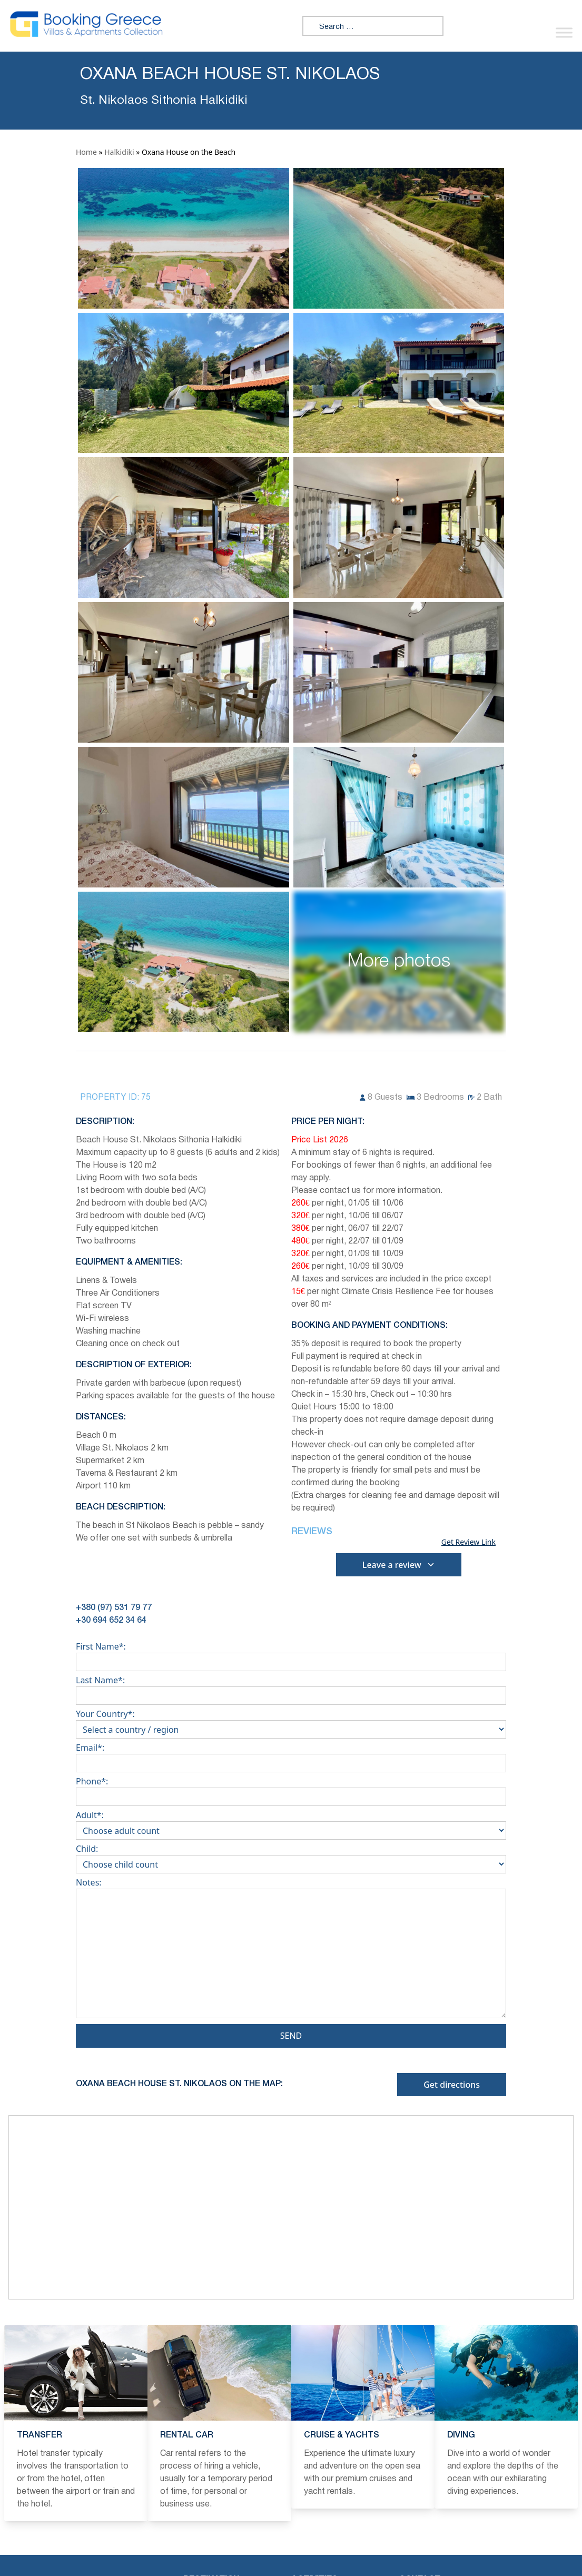  I want to click on Phone*:, so click(291, 1789).